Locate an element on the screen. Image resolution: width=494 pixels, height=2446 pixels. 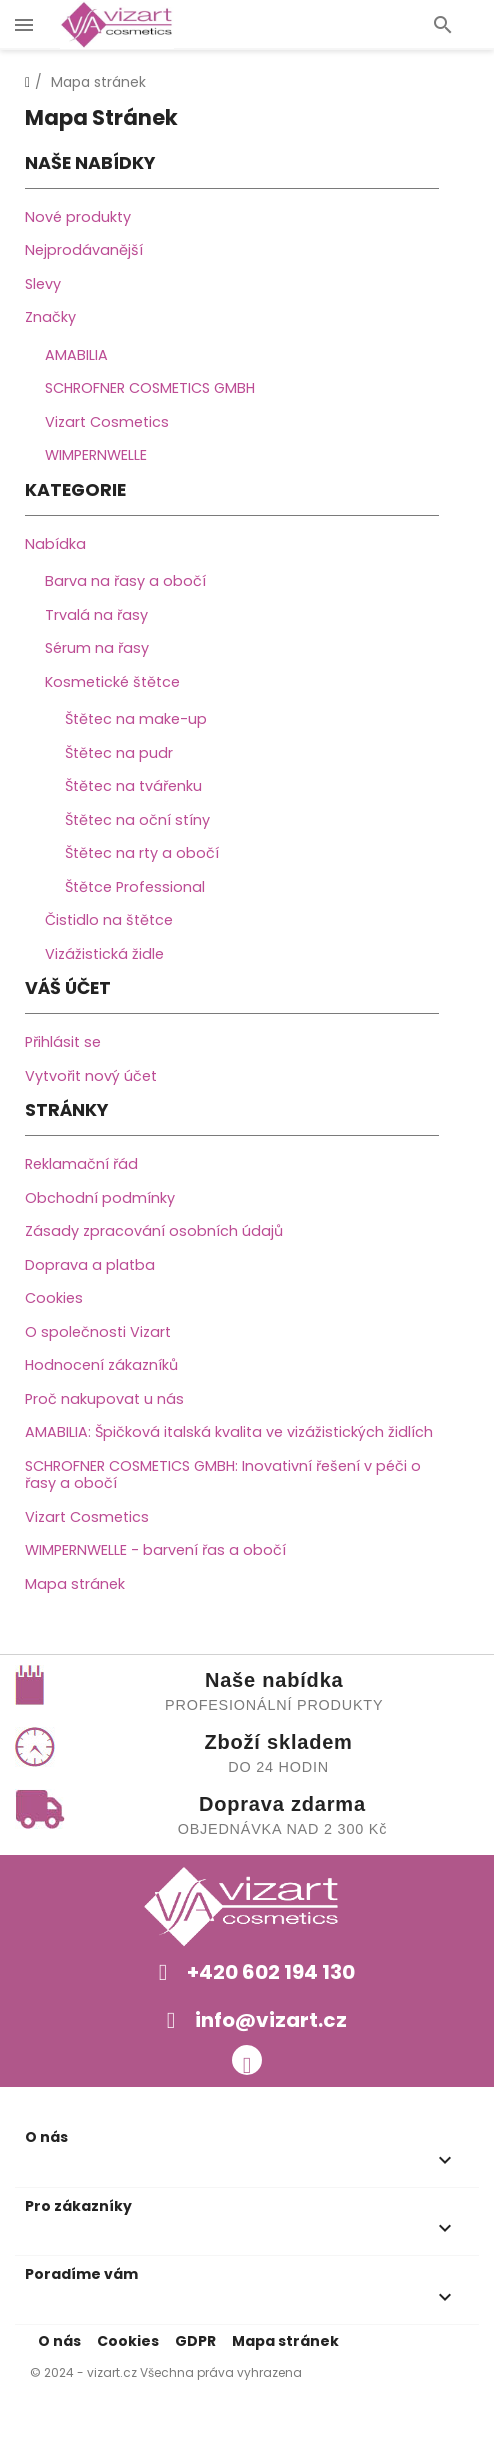
Mapa stránek is located at coordinates (75, 1584).